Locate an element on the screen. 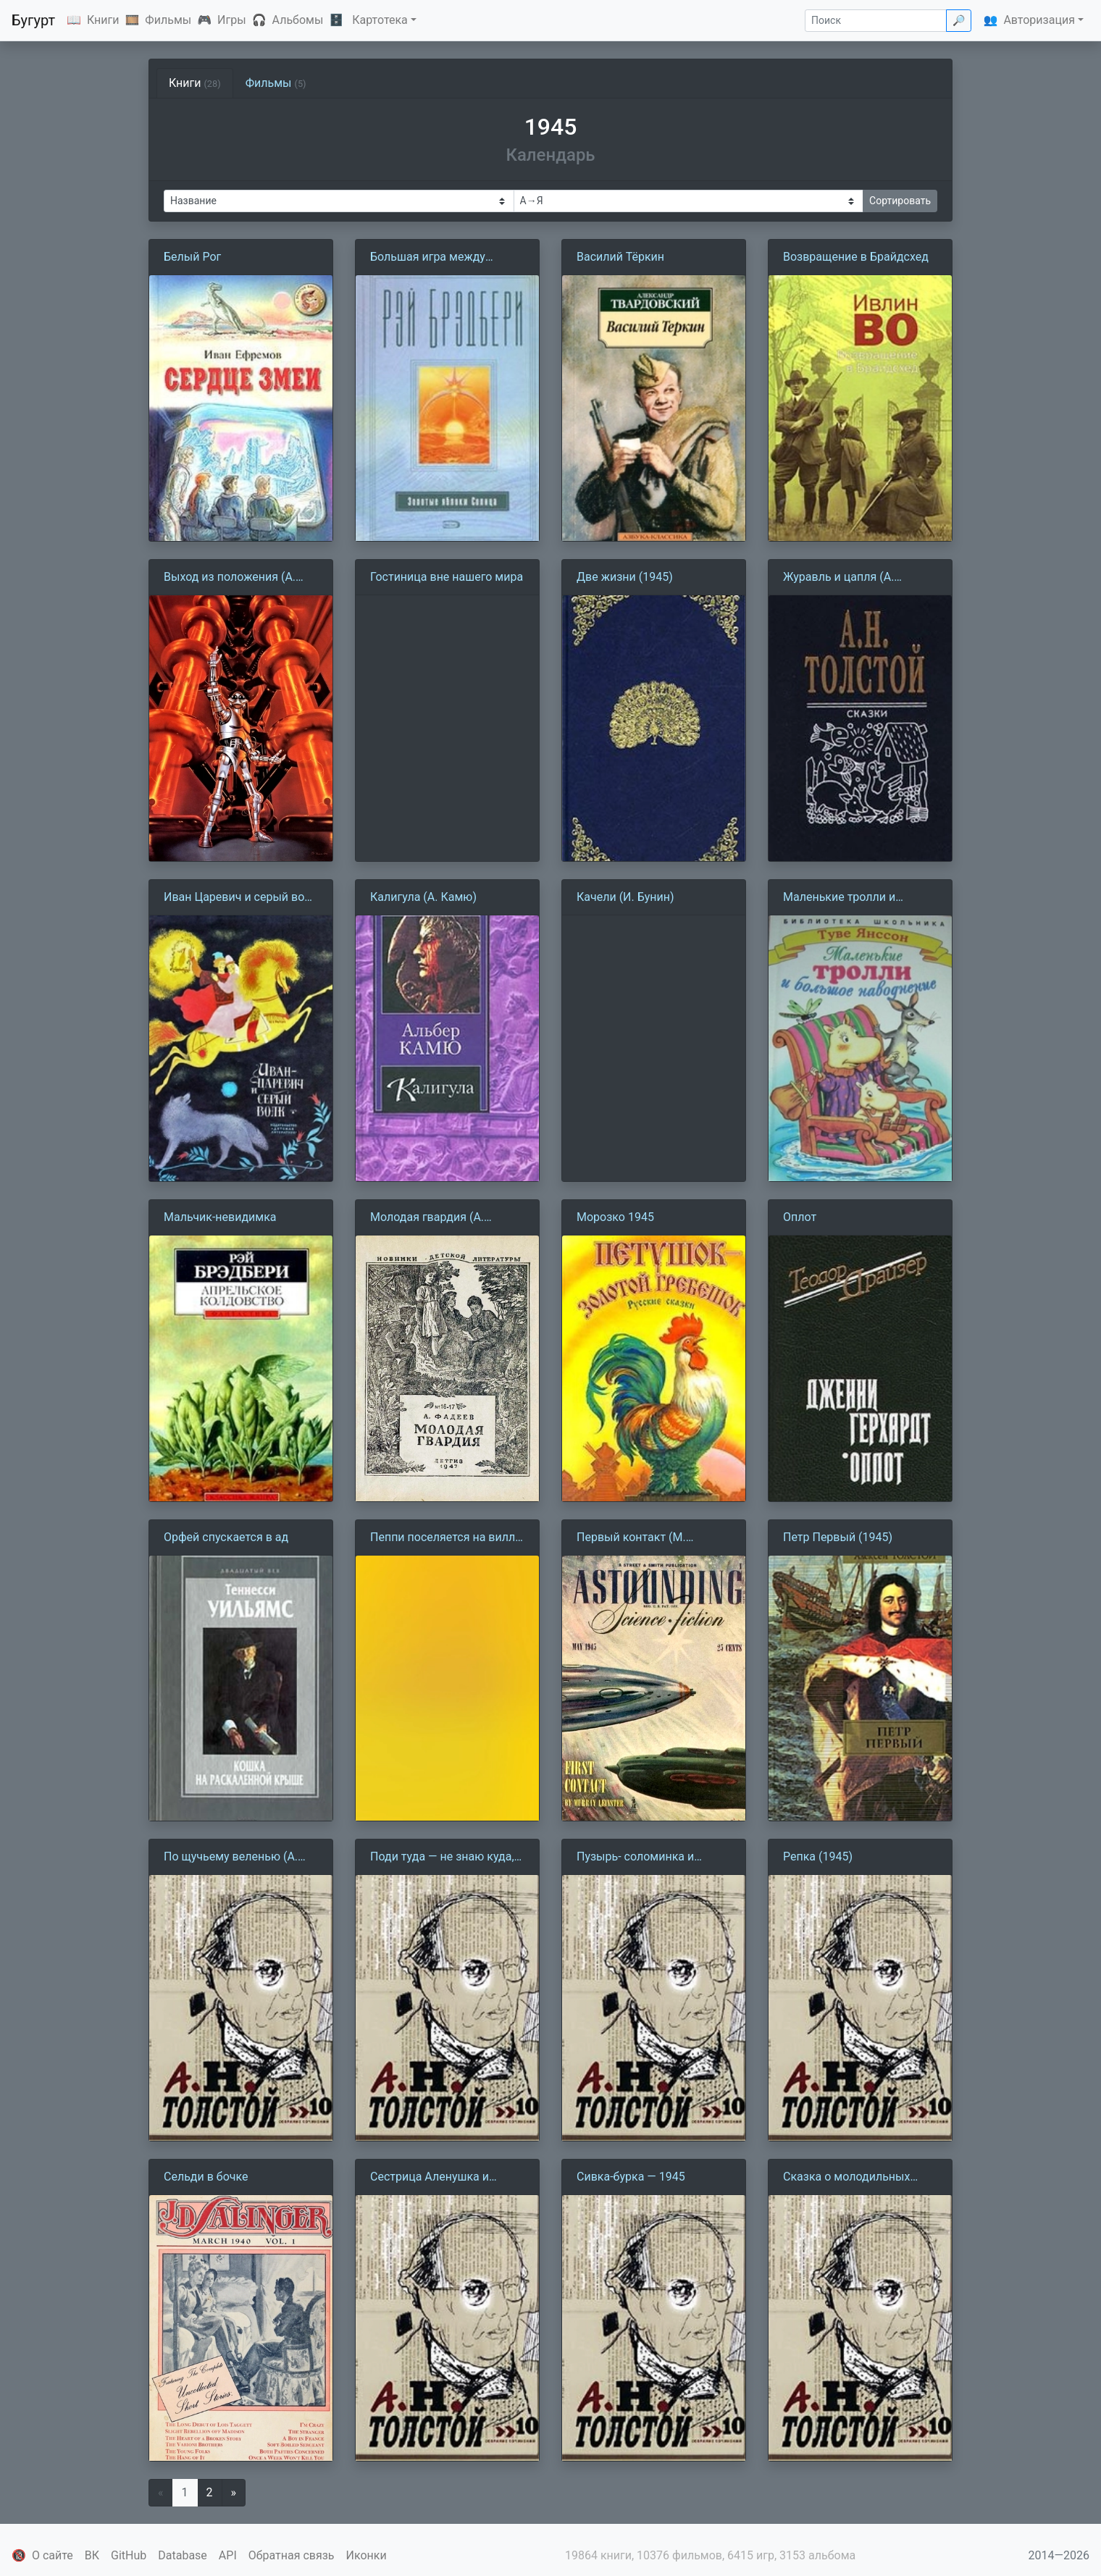 The height and width of the screenshot is (2576, 1101). Петр Первый (1945) is located at coordinates (837, 1537).